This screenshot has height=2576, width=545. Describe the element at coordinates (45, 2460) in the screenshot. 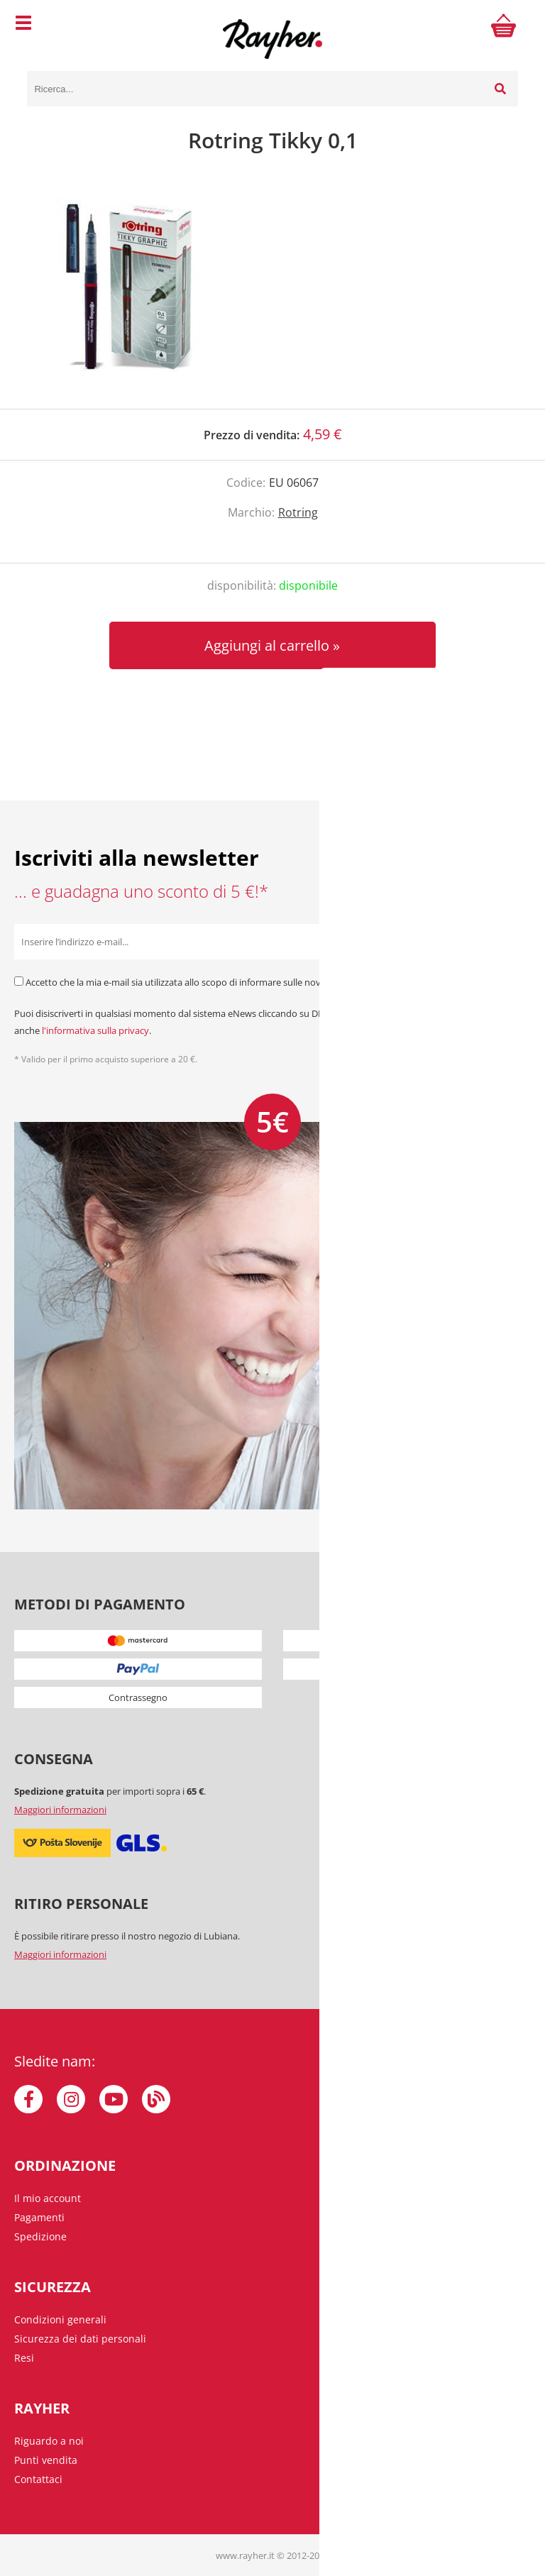

I see `Punti vendita` at that location.